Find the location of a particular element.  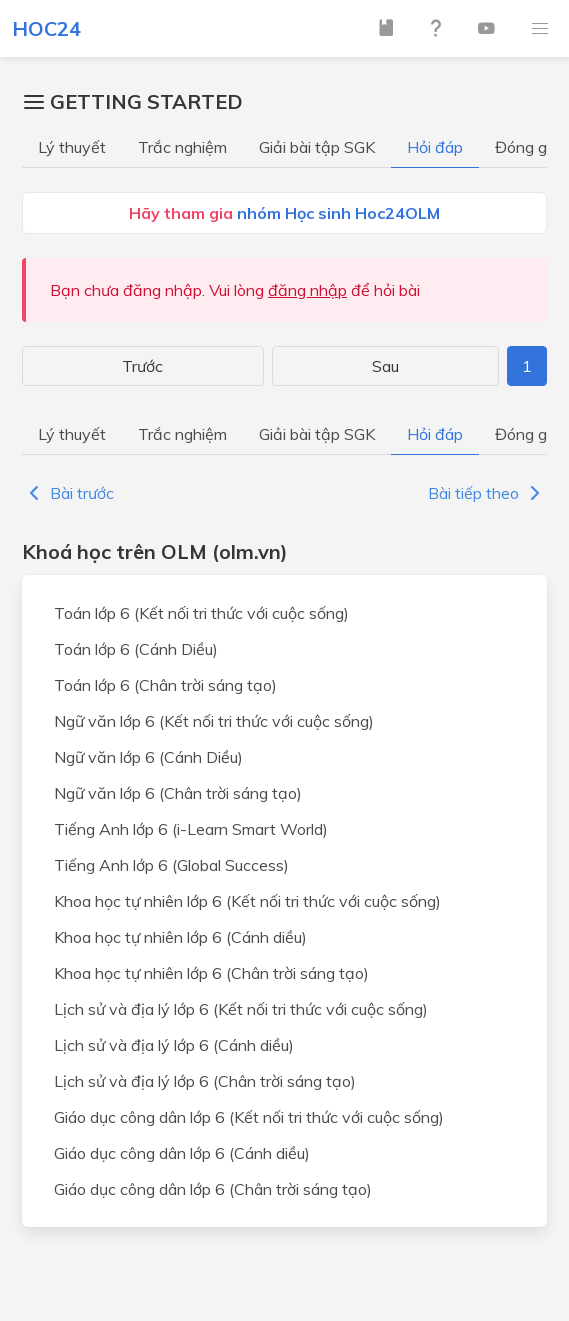

Lý thuyết is located at coordinates (72, 147).